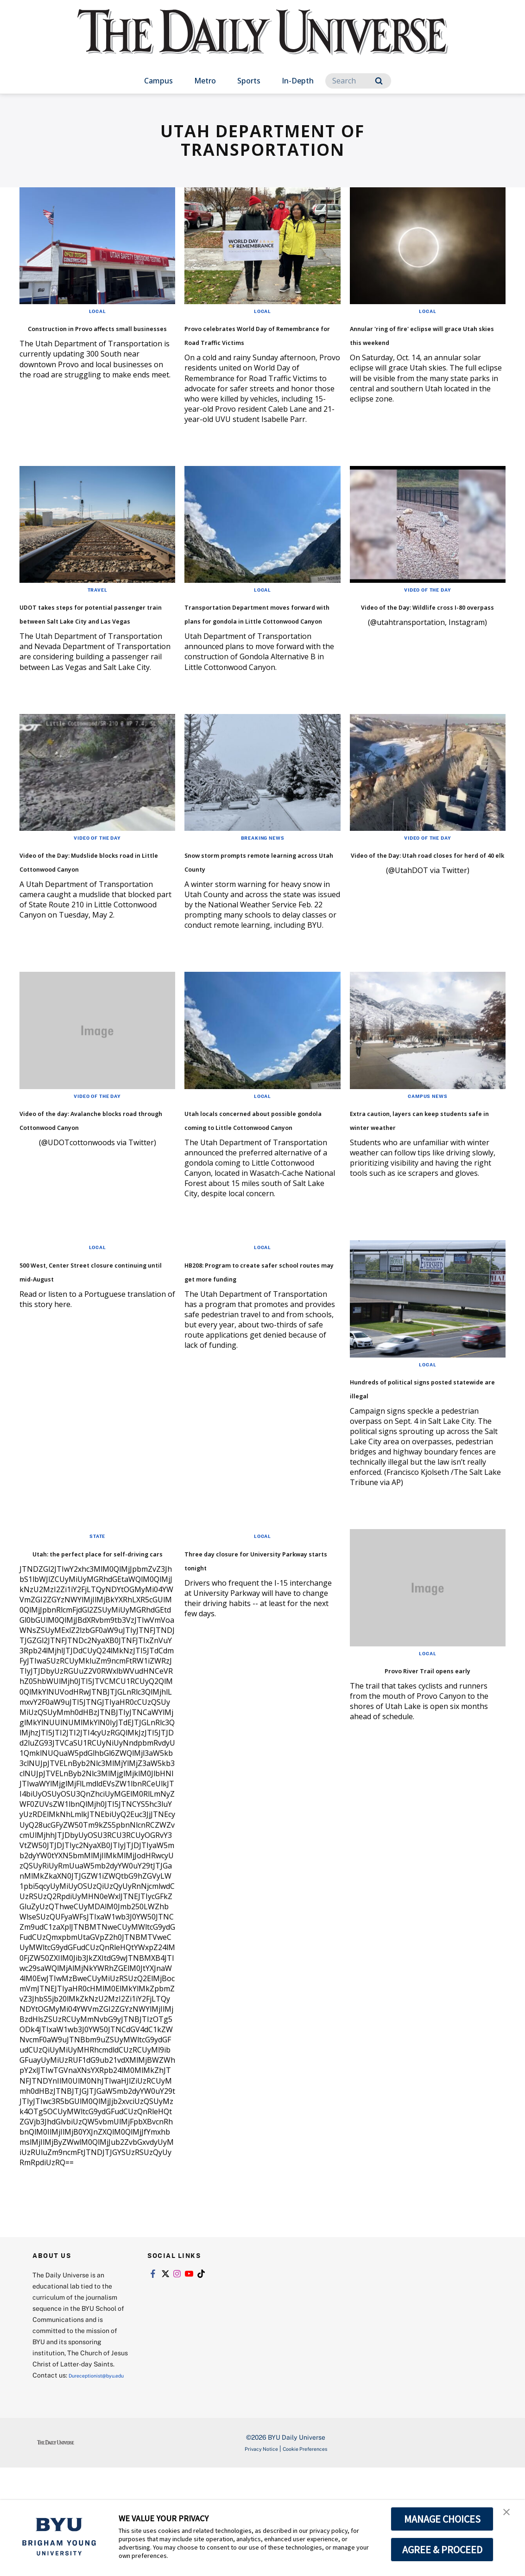 The image size is (525, 2576). I want to click on 500 West, Center Street closure continuing until mid-August, so click(85, 1360).